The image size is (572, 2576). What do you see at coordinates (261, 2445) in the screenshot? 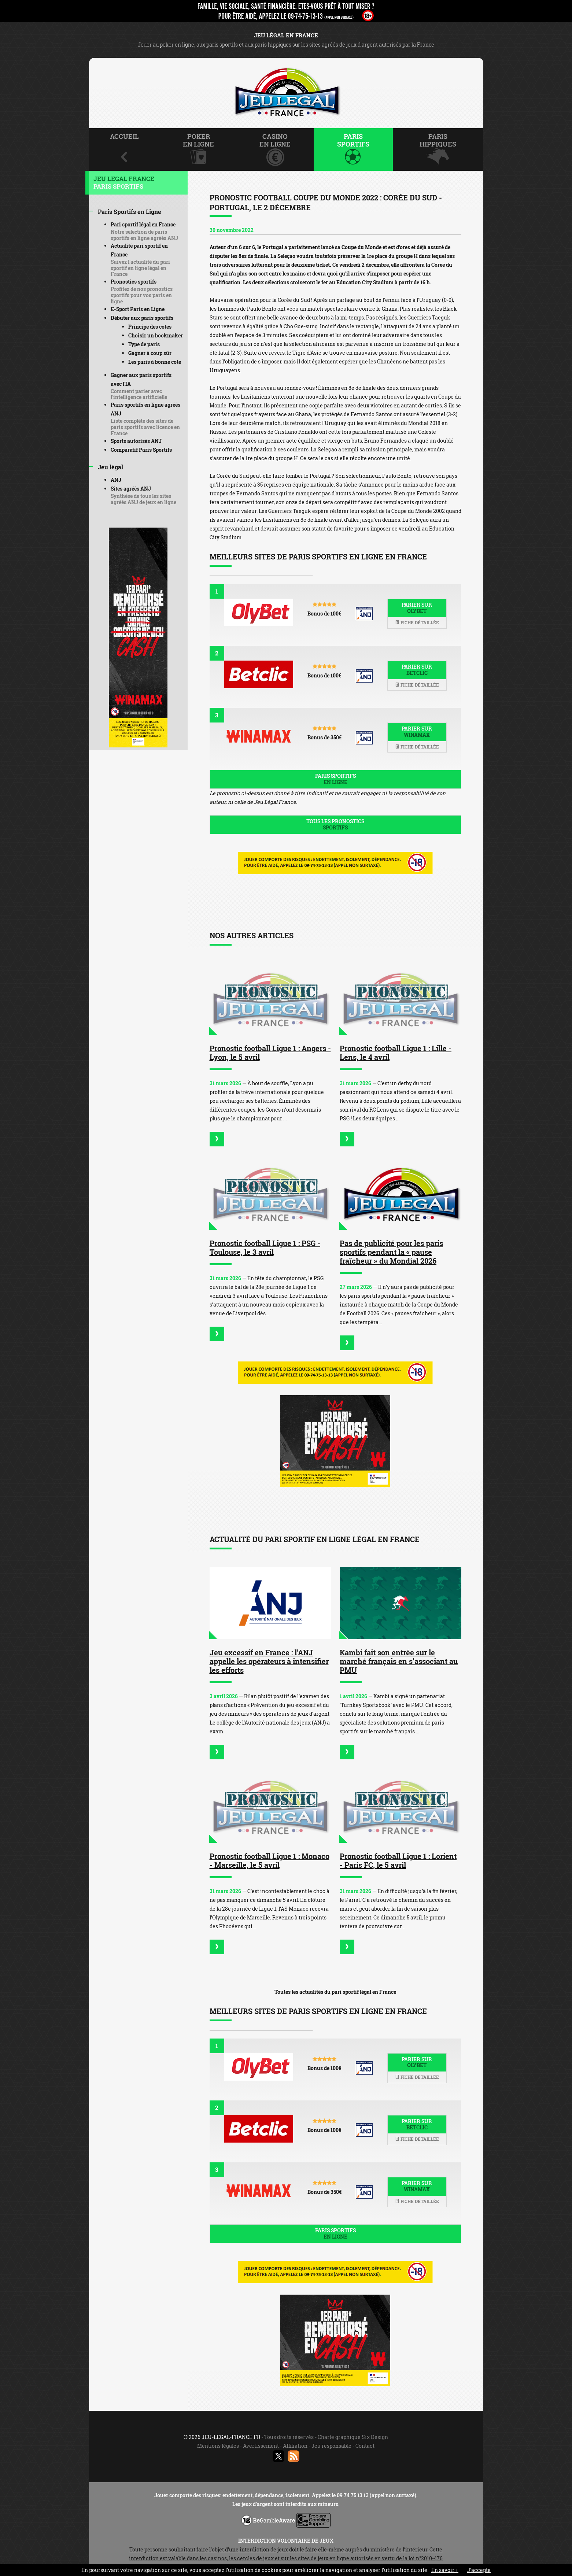
I see `Avertissement` at bounding box center [261, 2445].